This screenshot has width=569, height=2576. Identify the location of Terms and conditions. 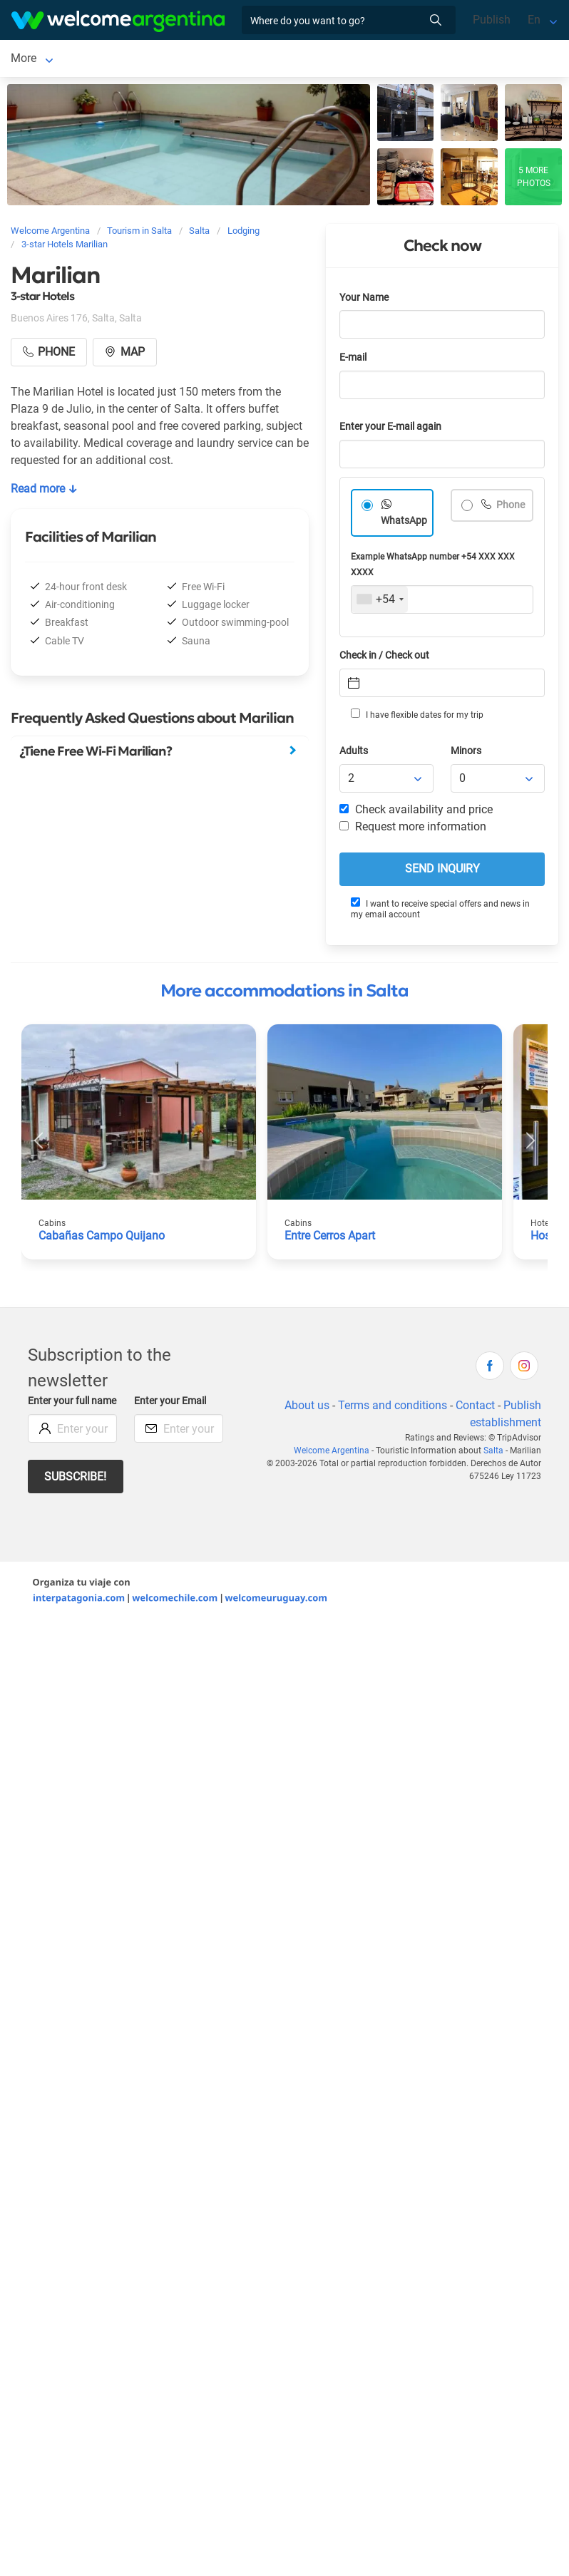
(392, 1408).